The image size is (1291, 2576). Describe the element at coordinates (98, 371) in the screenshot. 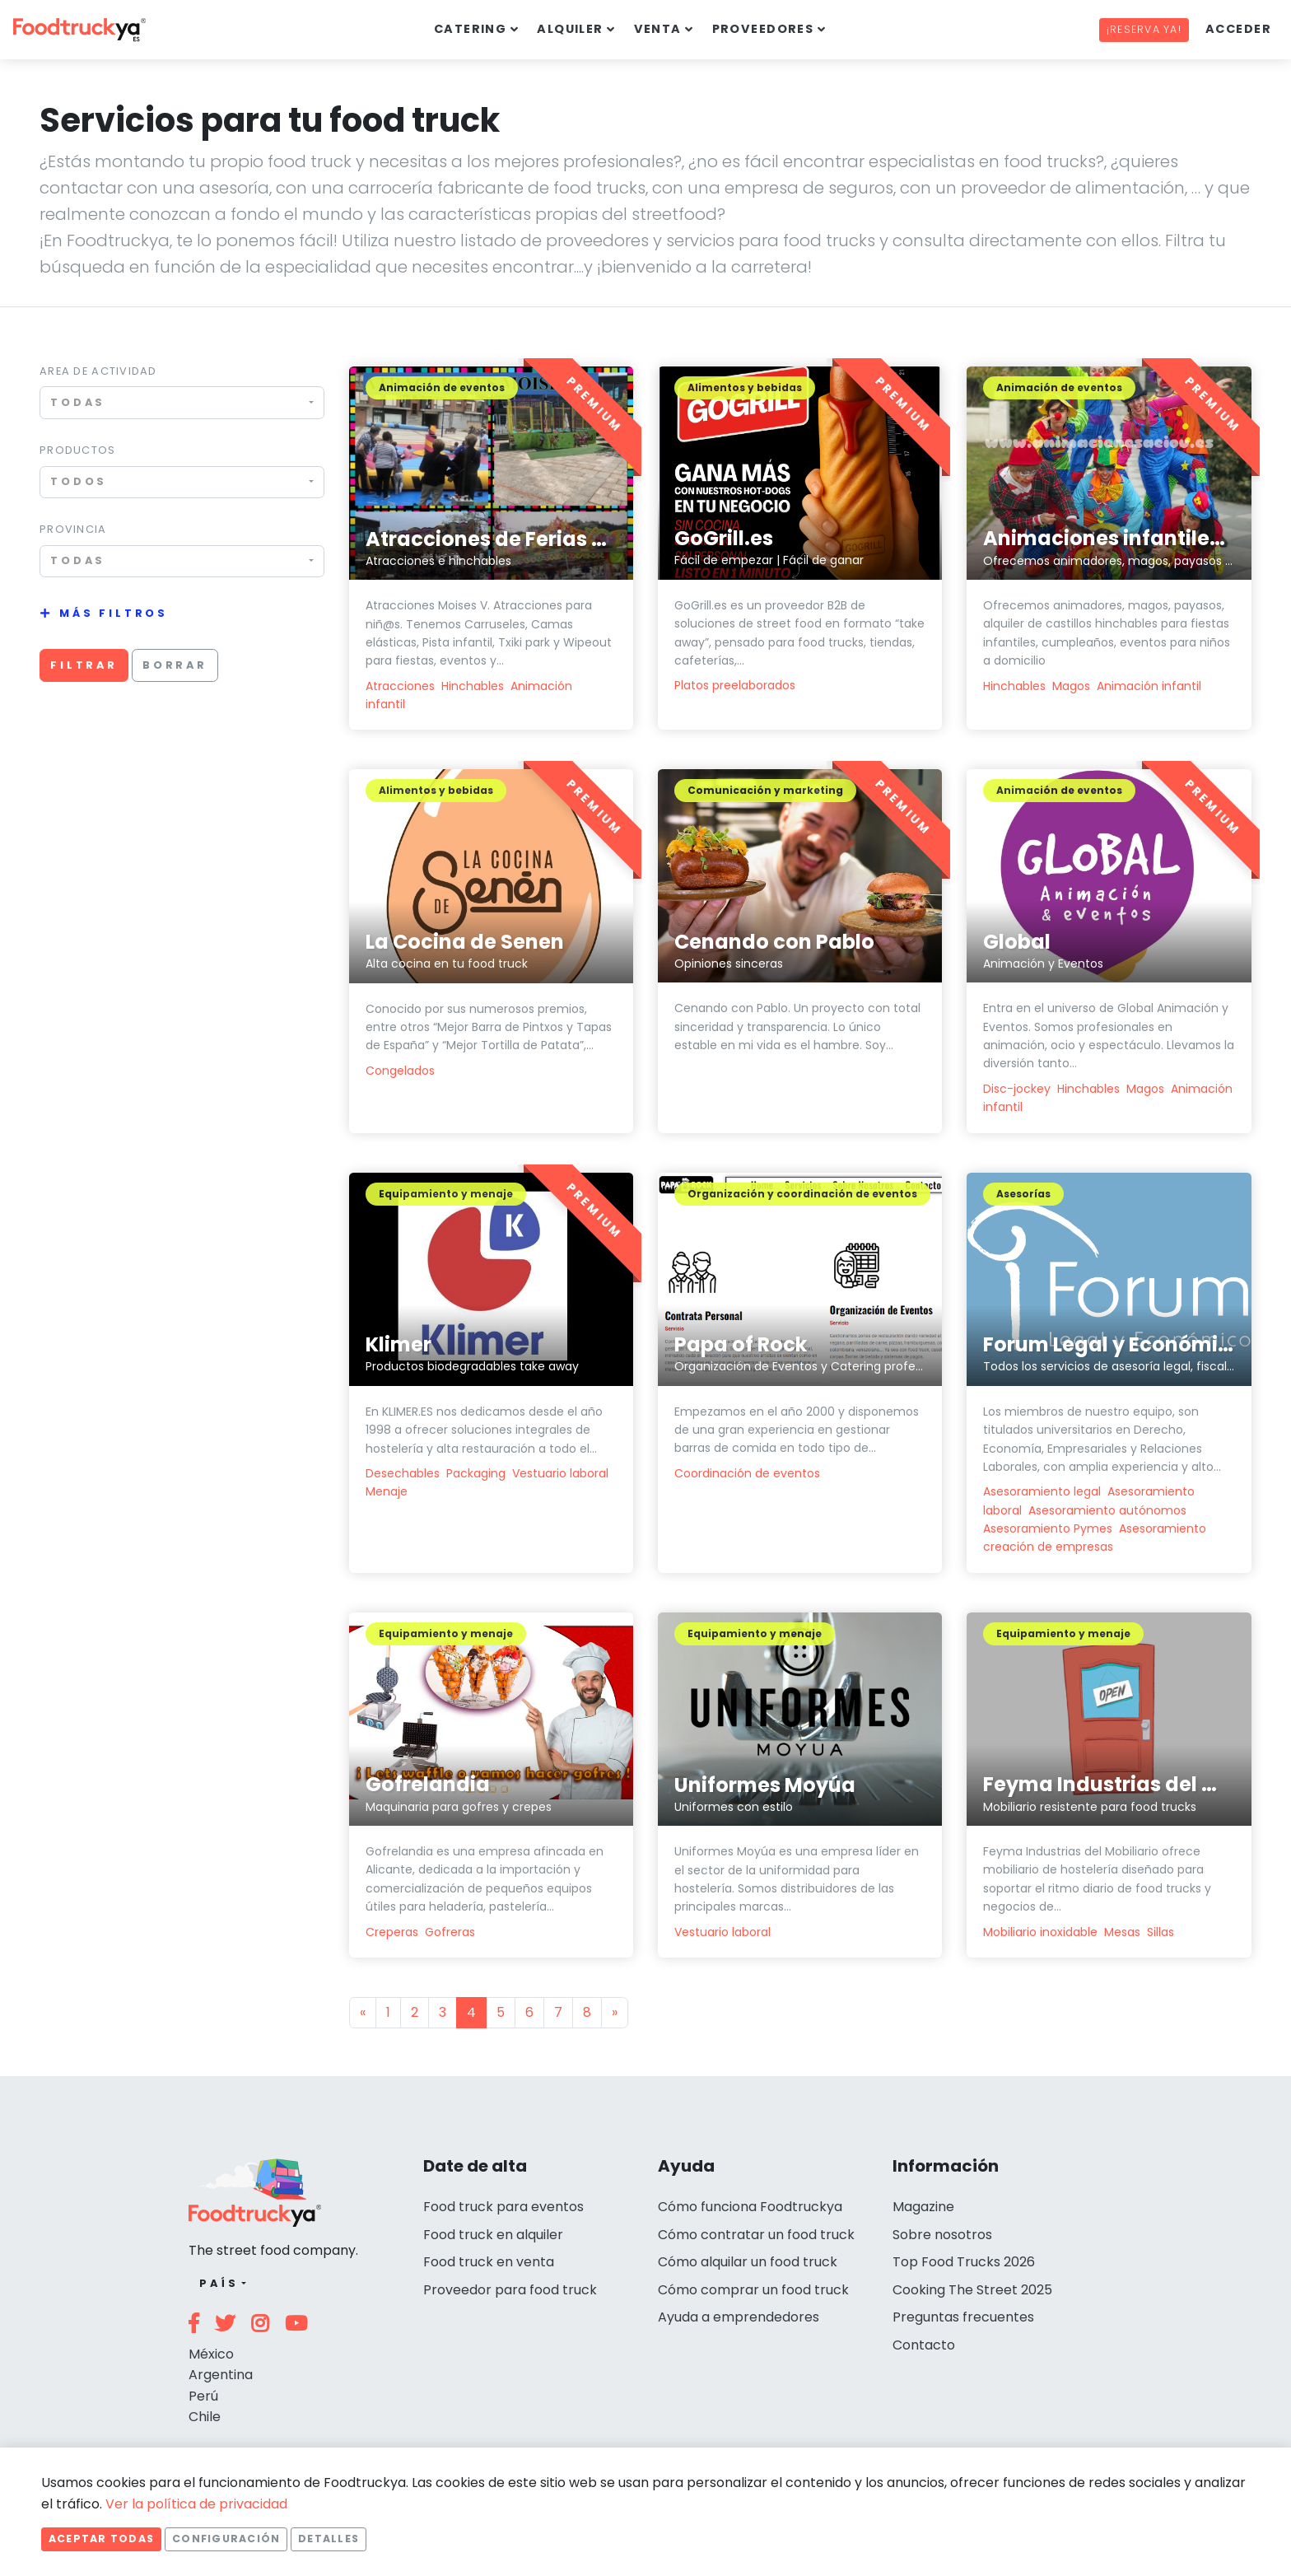

I see `Area de actividad` at that location.